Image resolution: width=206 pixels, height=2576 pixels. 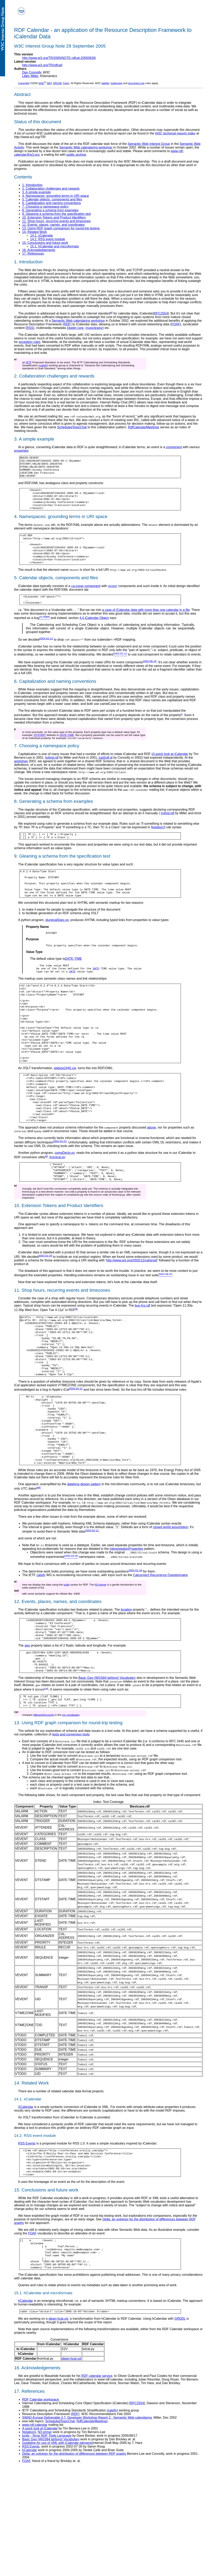 What do you see at coordinates (72, 427) in the screenshot?
I see `ScheduledTopicChat` at bounding box center [72, 427].